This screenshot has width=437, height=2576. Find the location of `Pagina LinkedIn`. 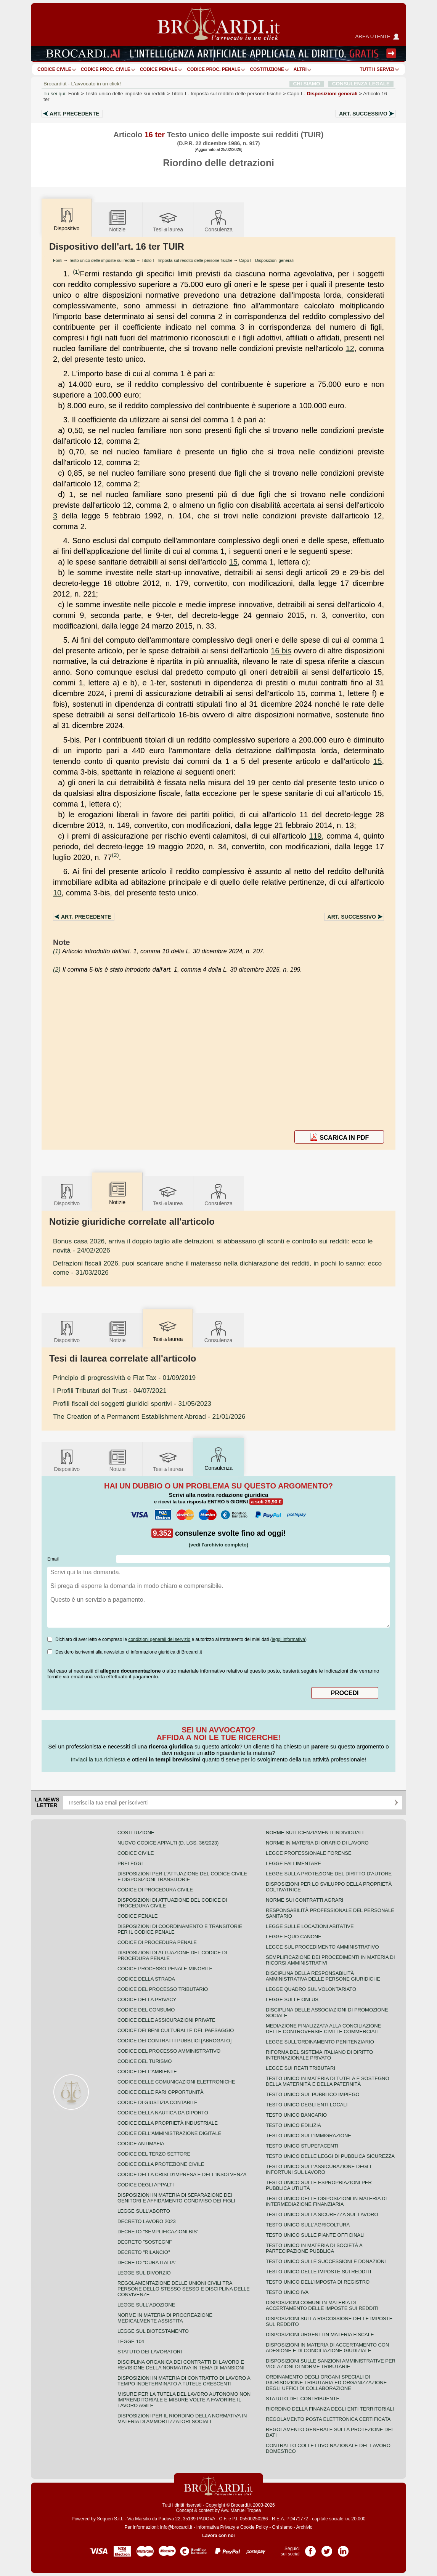

Pagina LinkedIn is located at coordinates (343, 2548).